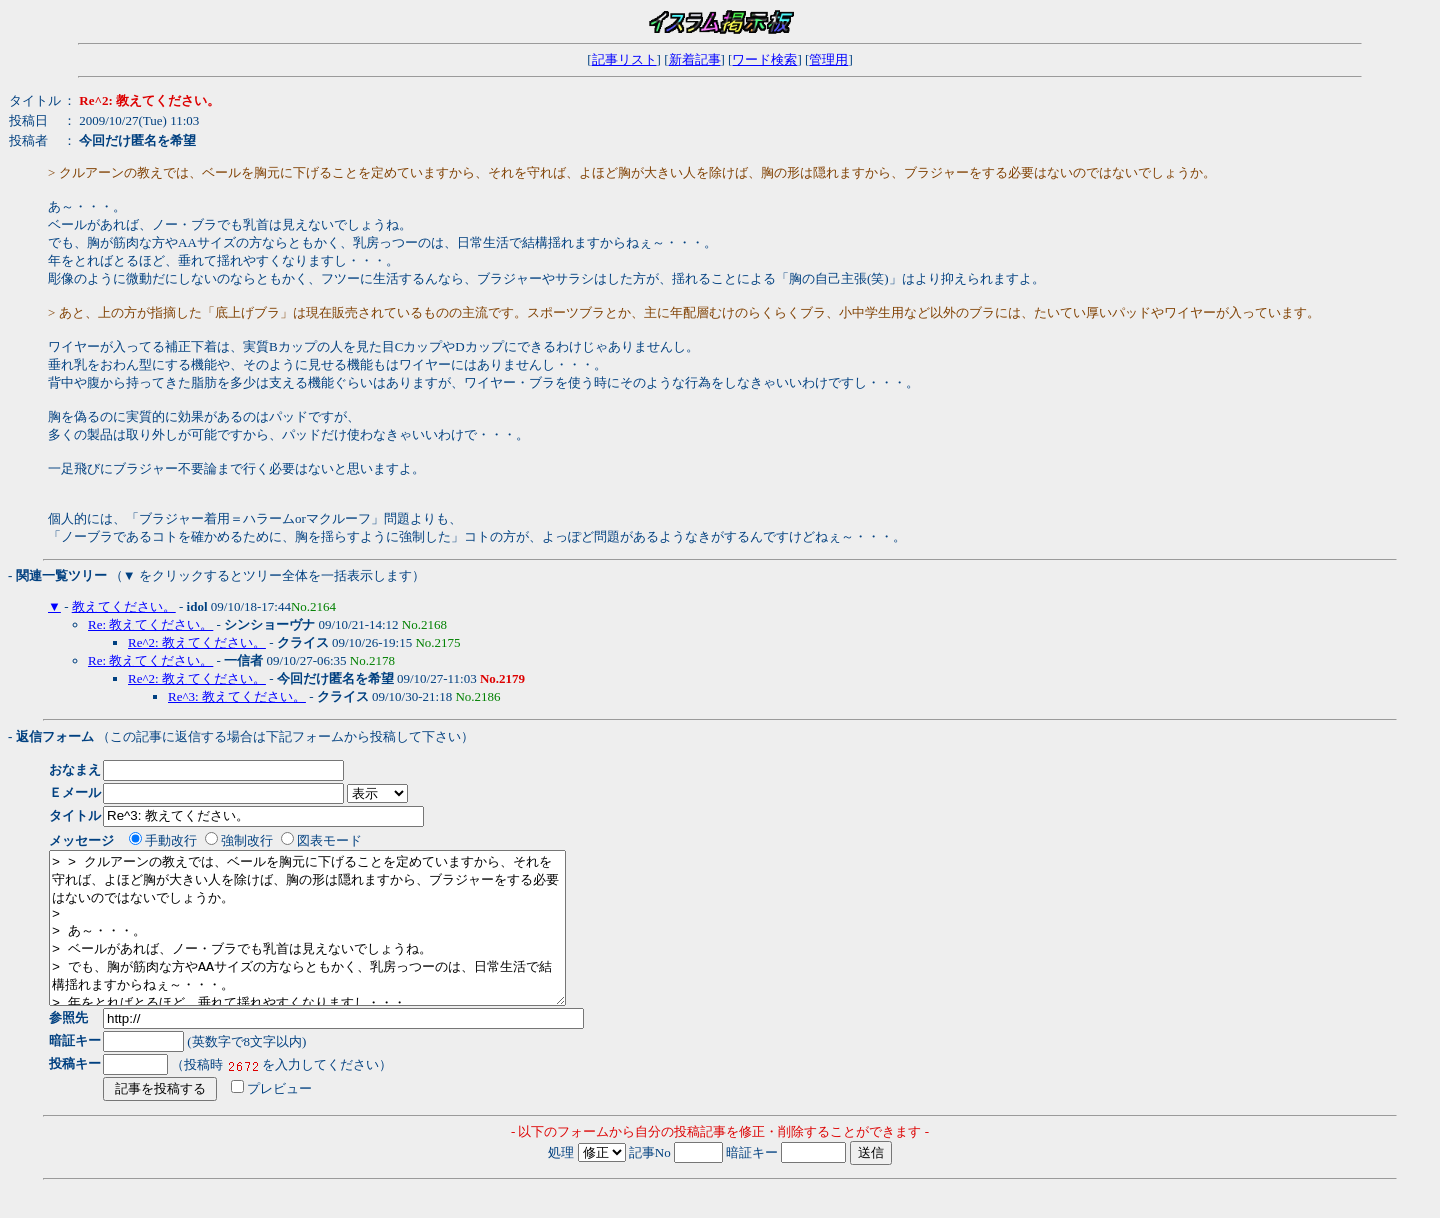 This screenshot has width=1440, height=1218. What do you see at coordinates (150, 624) in the screenshot?
I see `Re: 教えてください。` at bounding box center [150, 624].